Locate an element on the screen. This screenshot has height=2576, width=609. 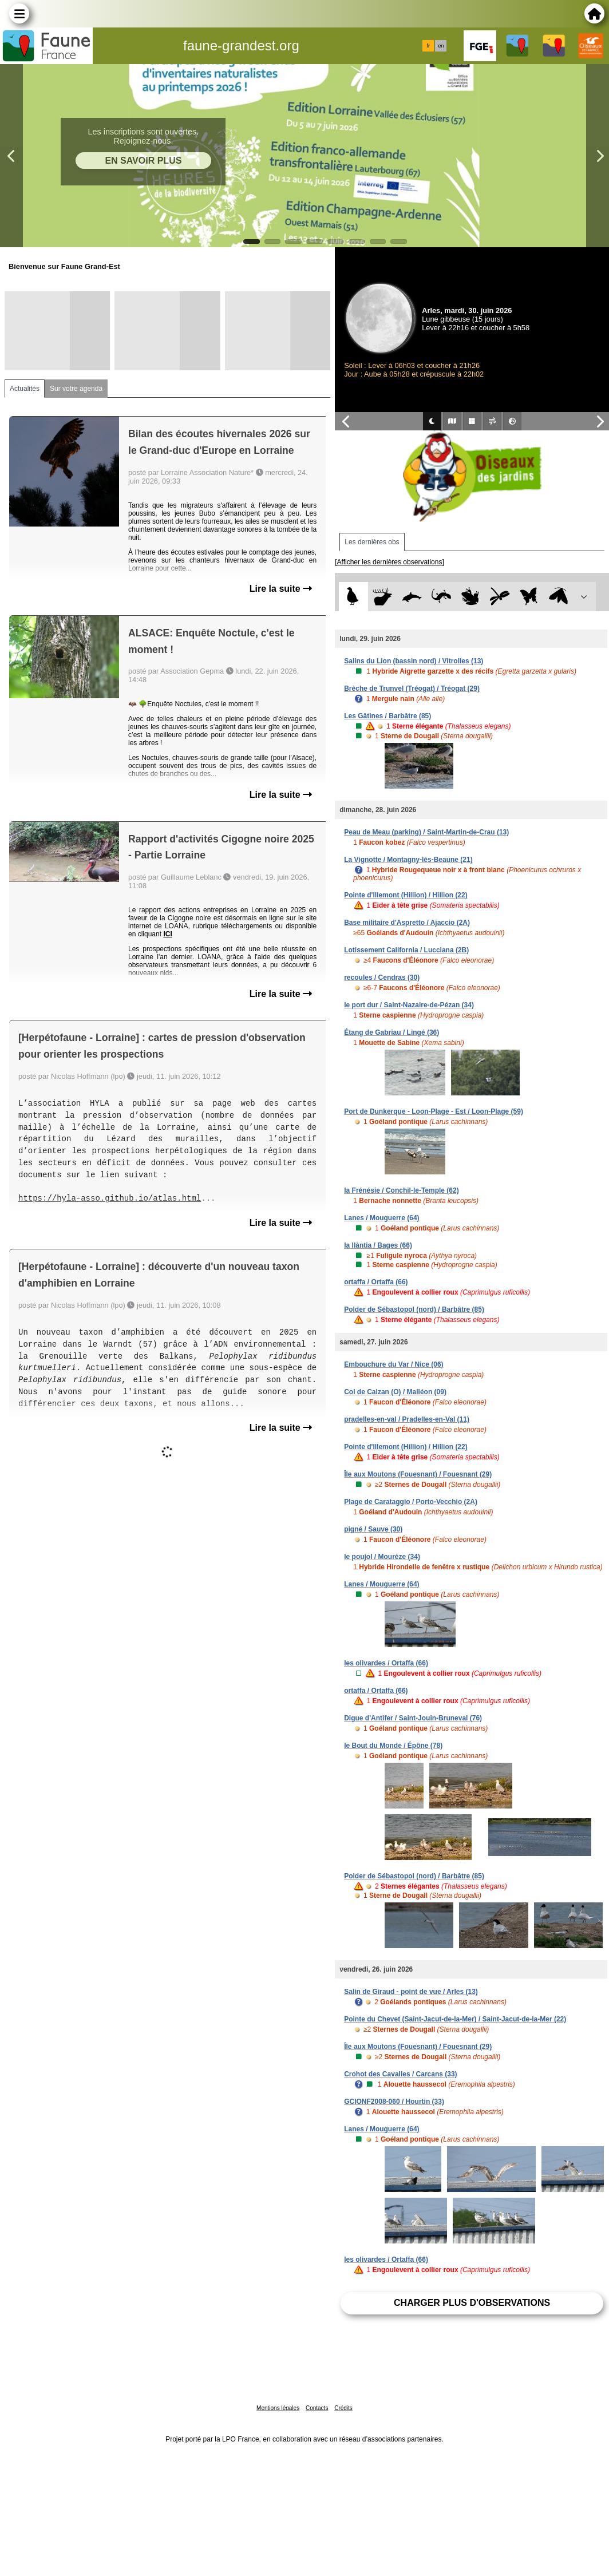
pradelles-en-val / Pradelles-en-Val (11) is located at coordinates (406, 1419).